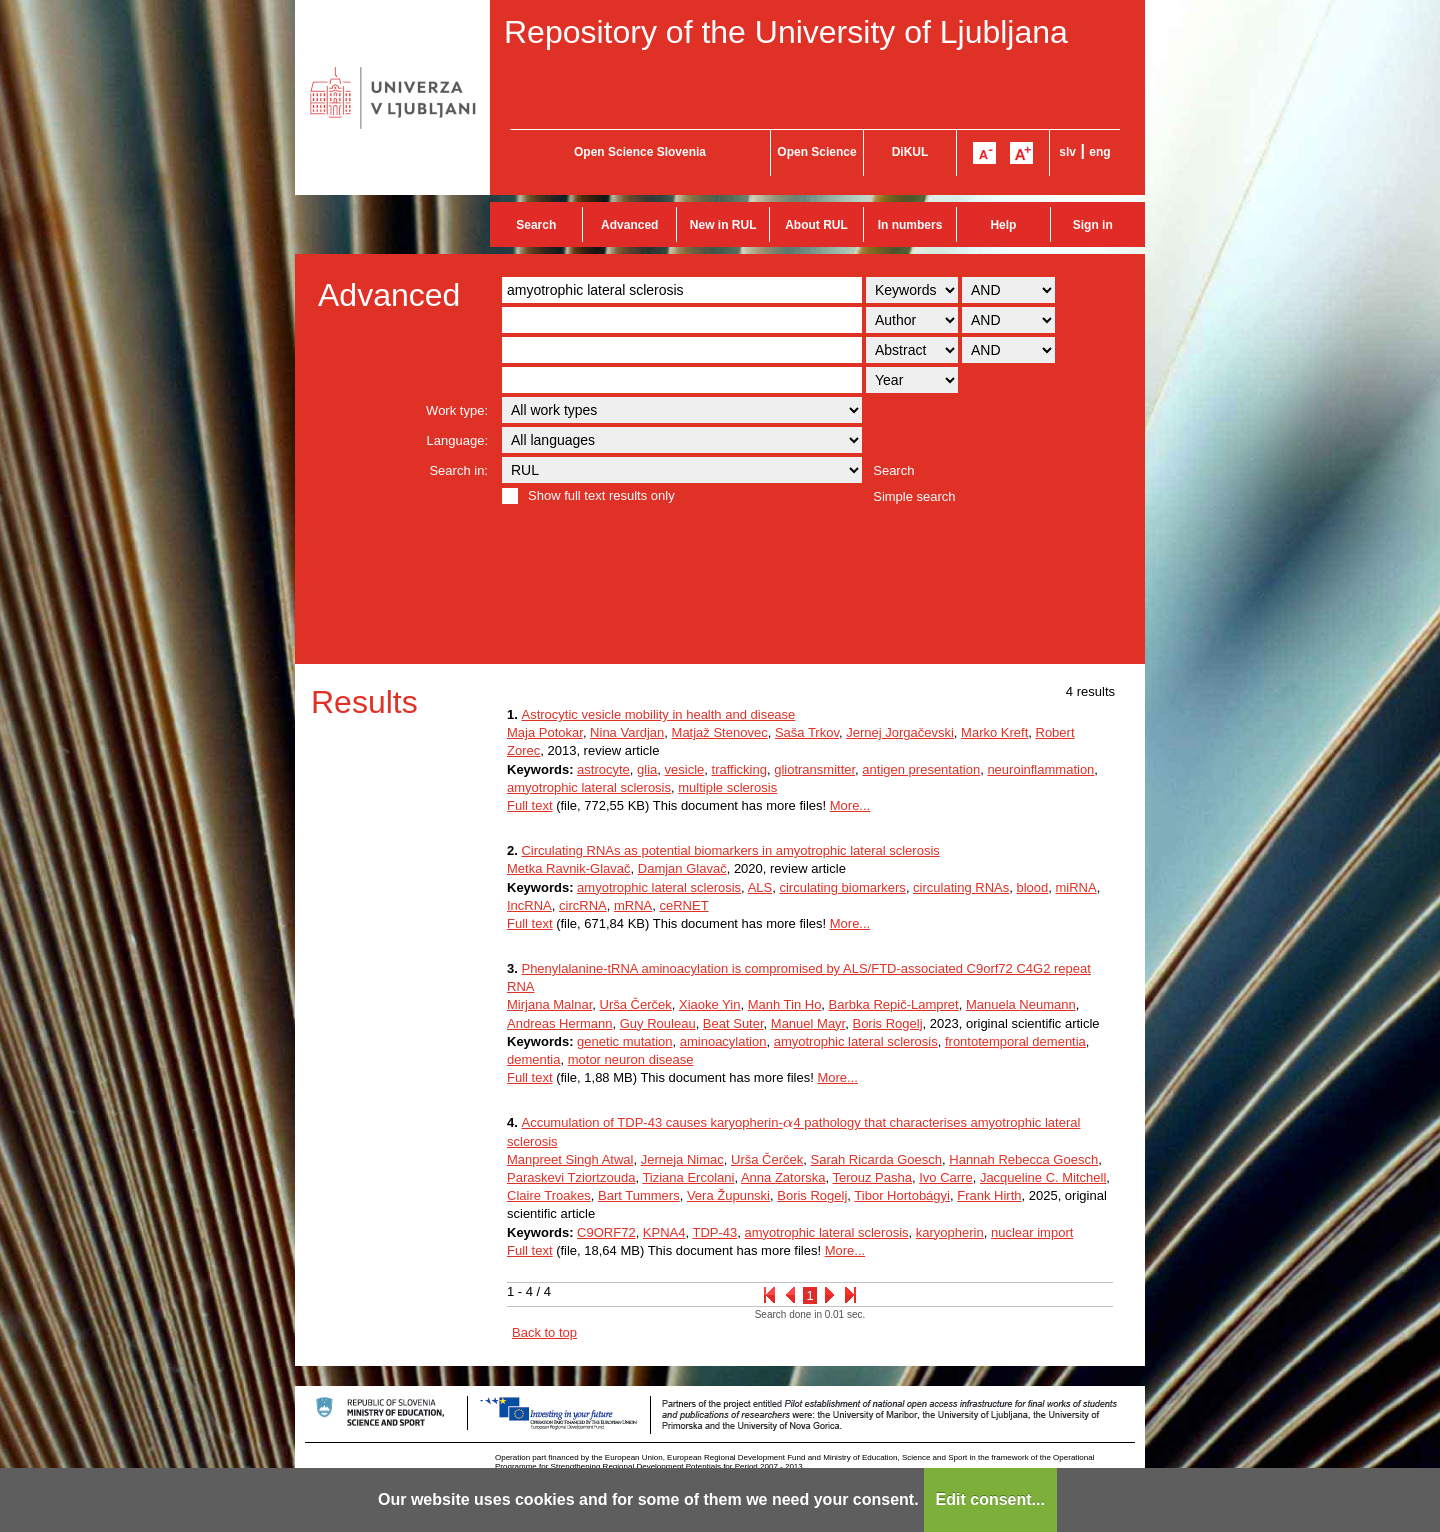 Image resolution: width=1440 pixels, height=1532 pixels. What do you see at coordinates (877, 1159) in the screenshot?
I see `Sarah Ricarda Goesch` at bounding box center [877, 1159].